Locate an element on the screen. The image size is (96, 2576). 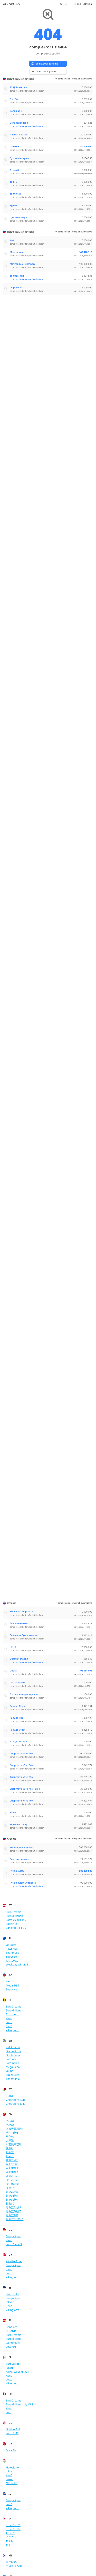
排列三 is located at coordinates (10, 2152).